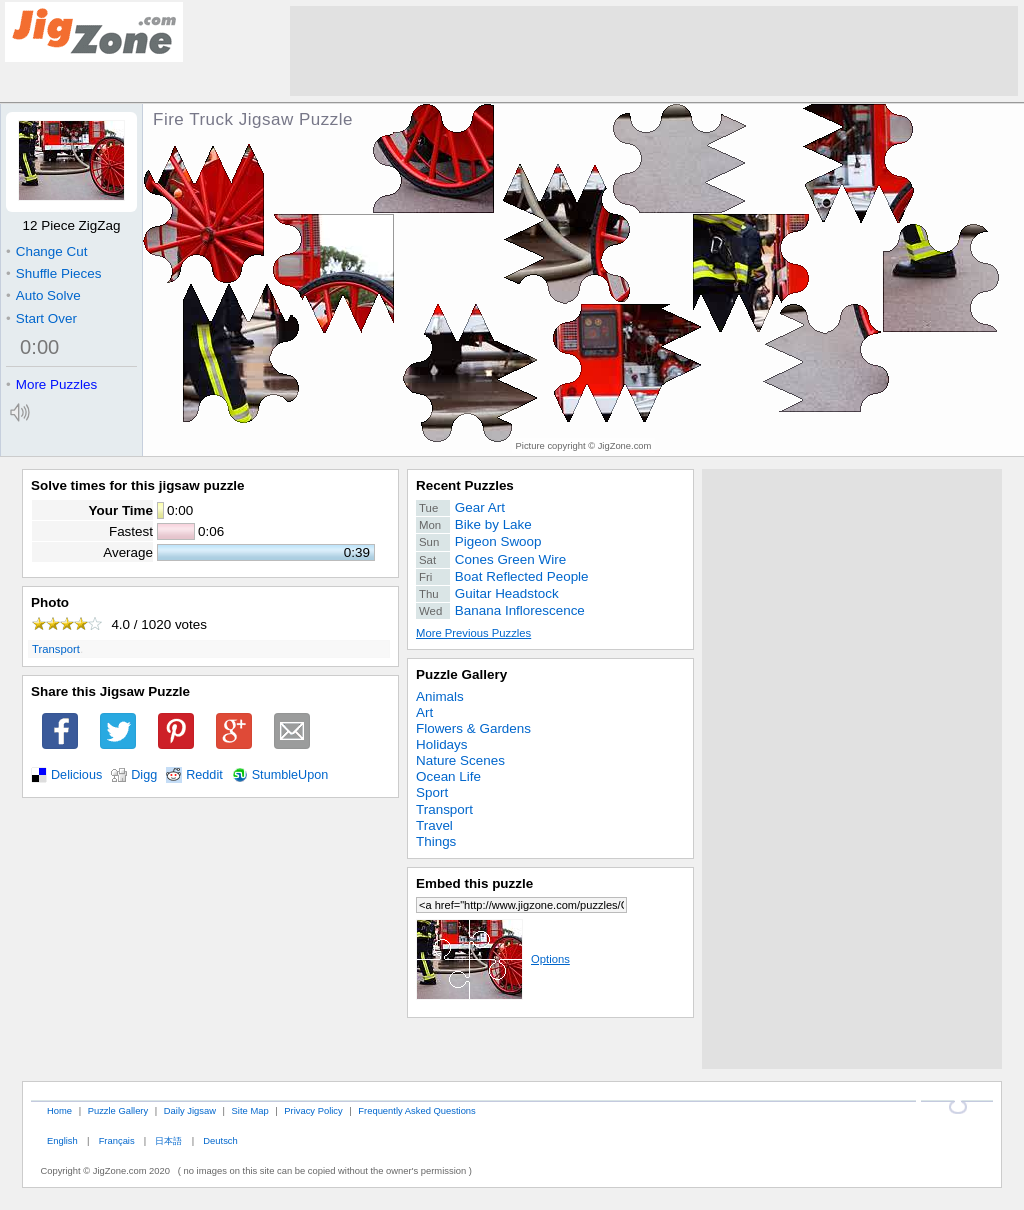 This screenshot has height=1210, width=1024. What do you see at coordinates (424, 712) in the screenshot?
I see `Art` at bounding box center [424, 712].